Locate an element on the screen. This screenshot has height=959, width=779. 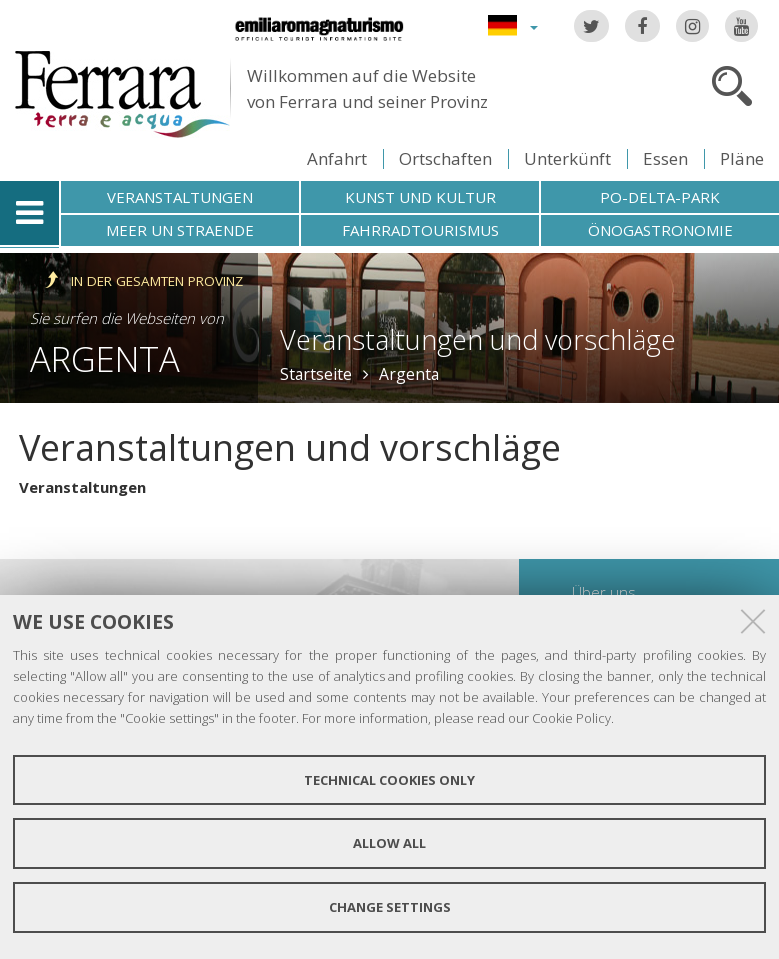
Allow all is located at coordinates (389, 843).